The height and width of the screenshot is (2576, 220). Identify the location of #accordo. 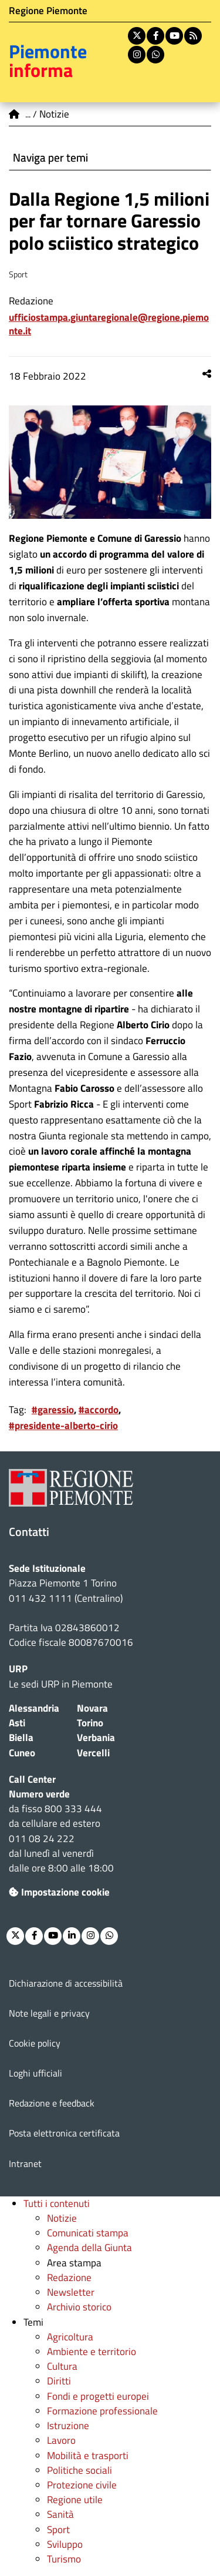
(99, 1409).